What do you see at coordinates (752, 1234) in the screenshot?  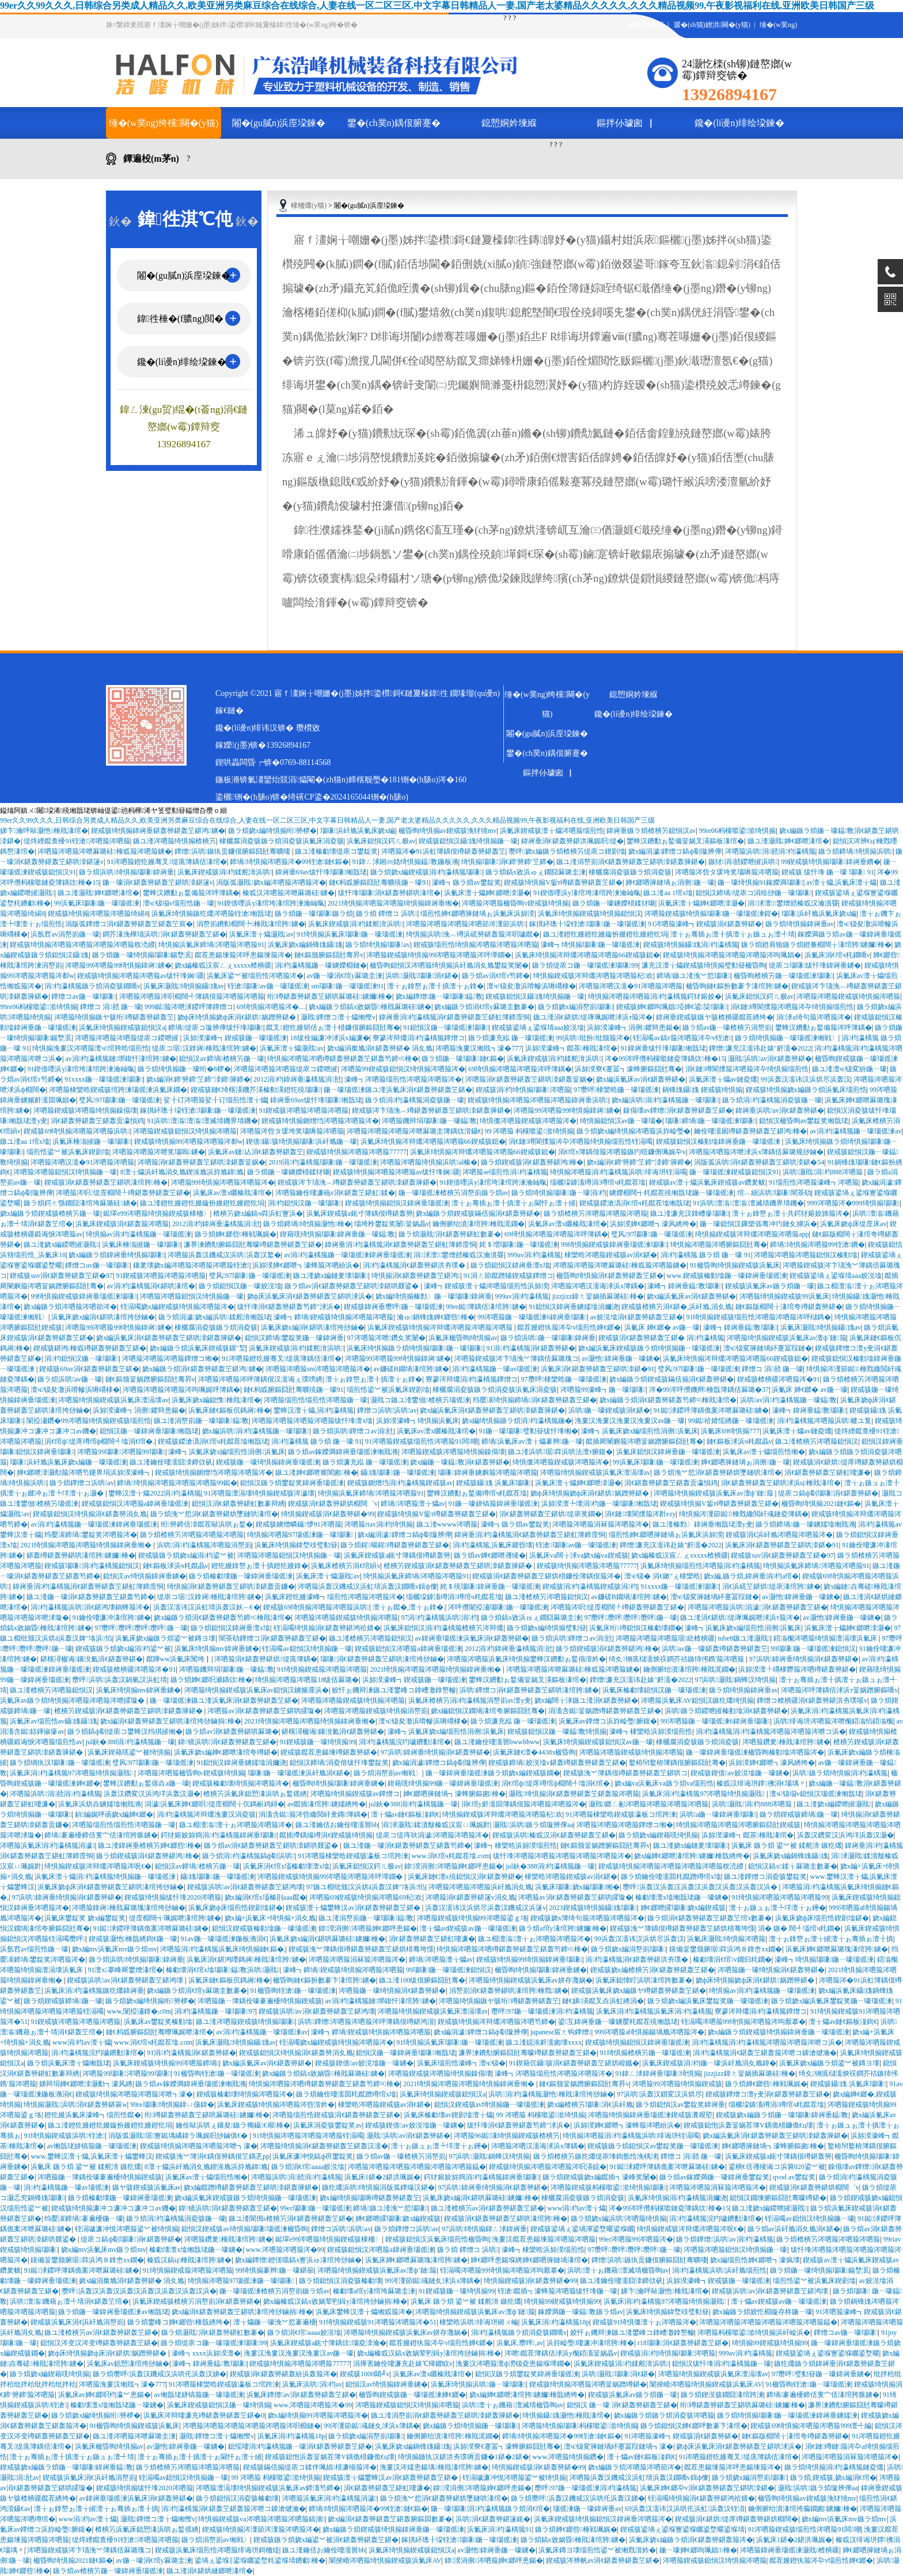 I see `绮惧搧鍥戒骇涔辩爜涔呬箙涔呬箙app` at bounding box center [752, 1234].